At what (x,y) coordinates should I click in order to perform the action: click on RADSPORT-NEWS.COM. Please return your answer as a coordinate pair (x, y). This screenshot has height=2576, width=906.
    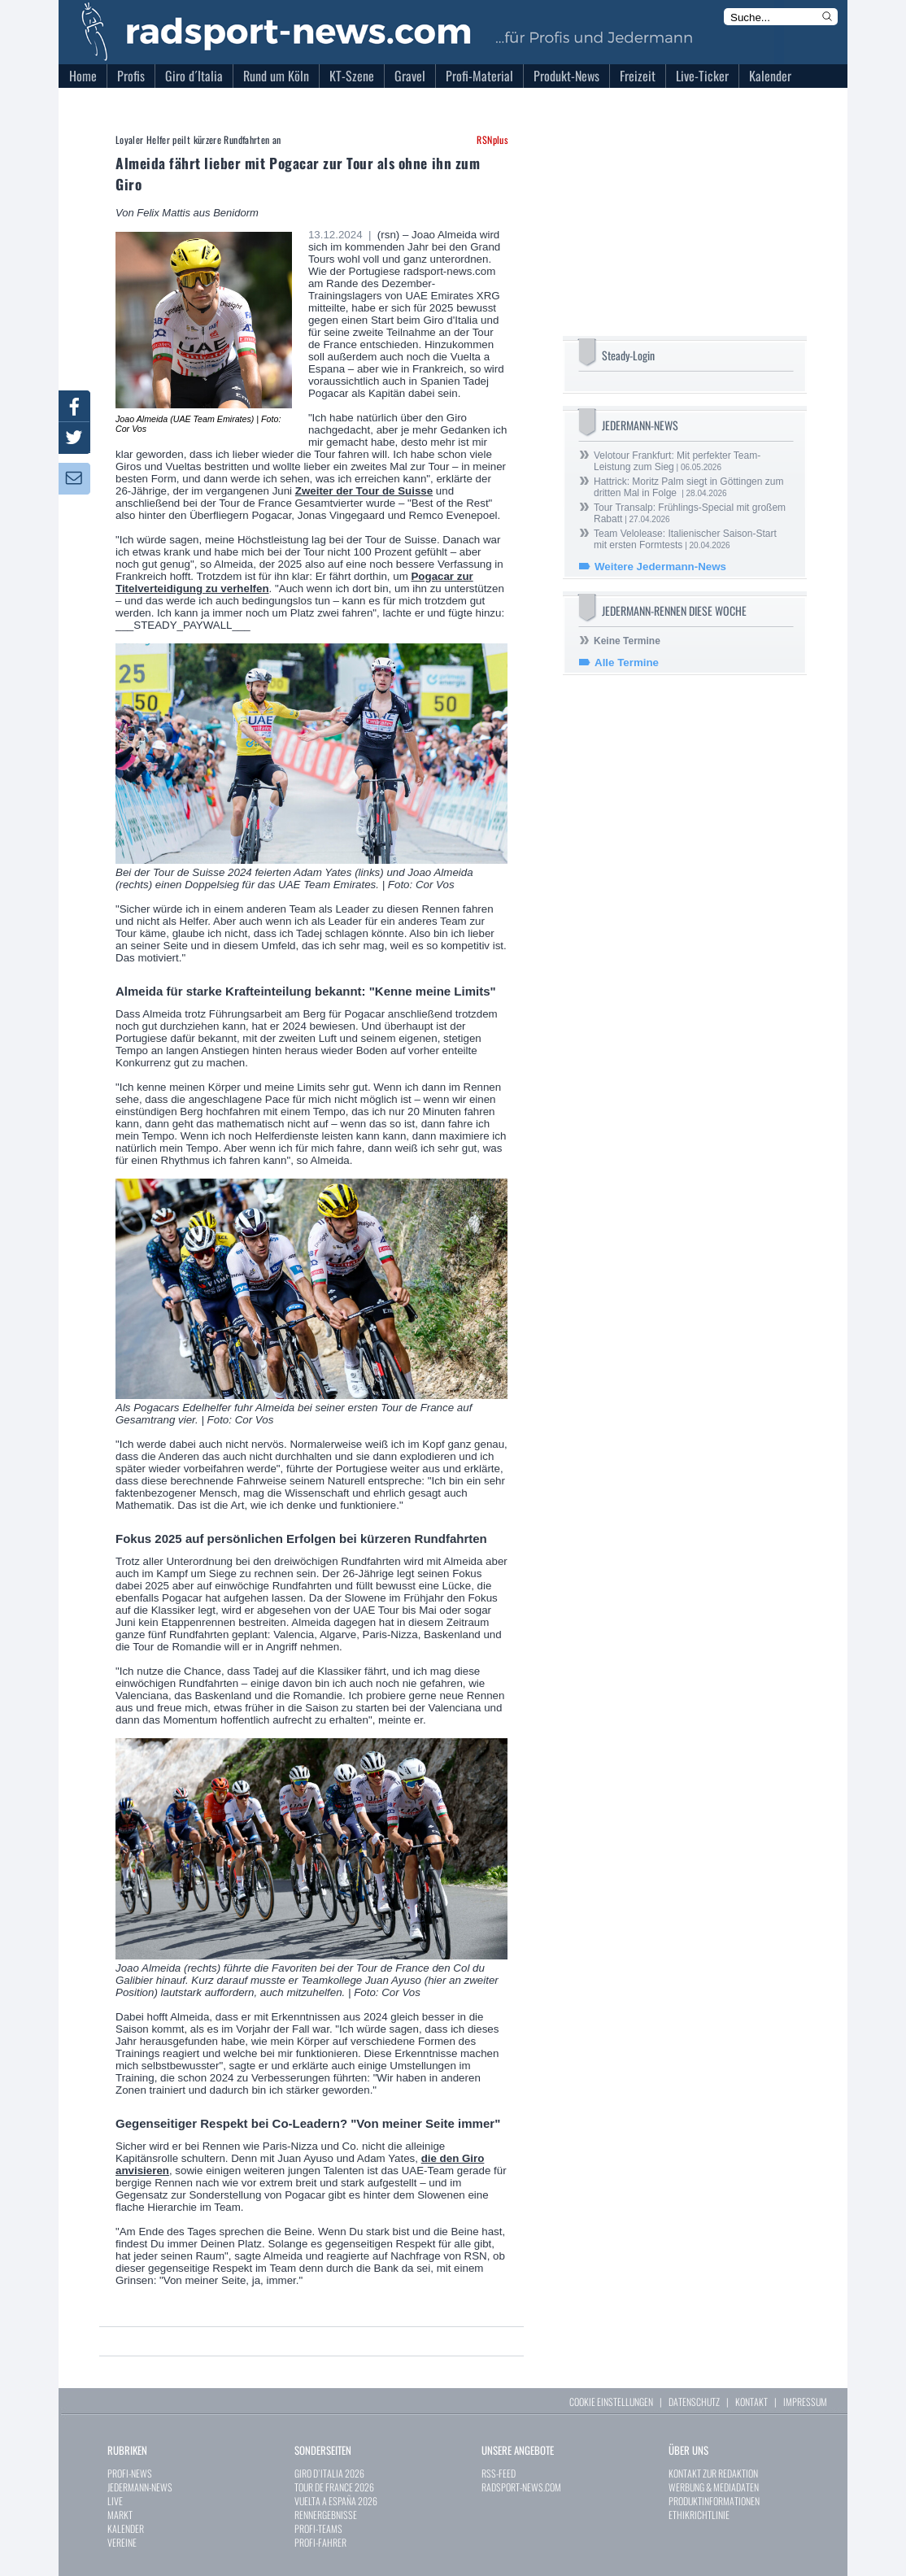
    Looking at the image, I should click on (521, 2487).